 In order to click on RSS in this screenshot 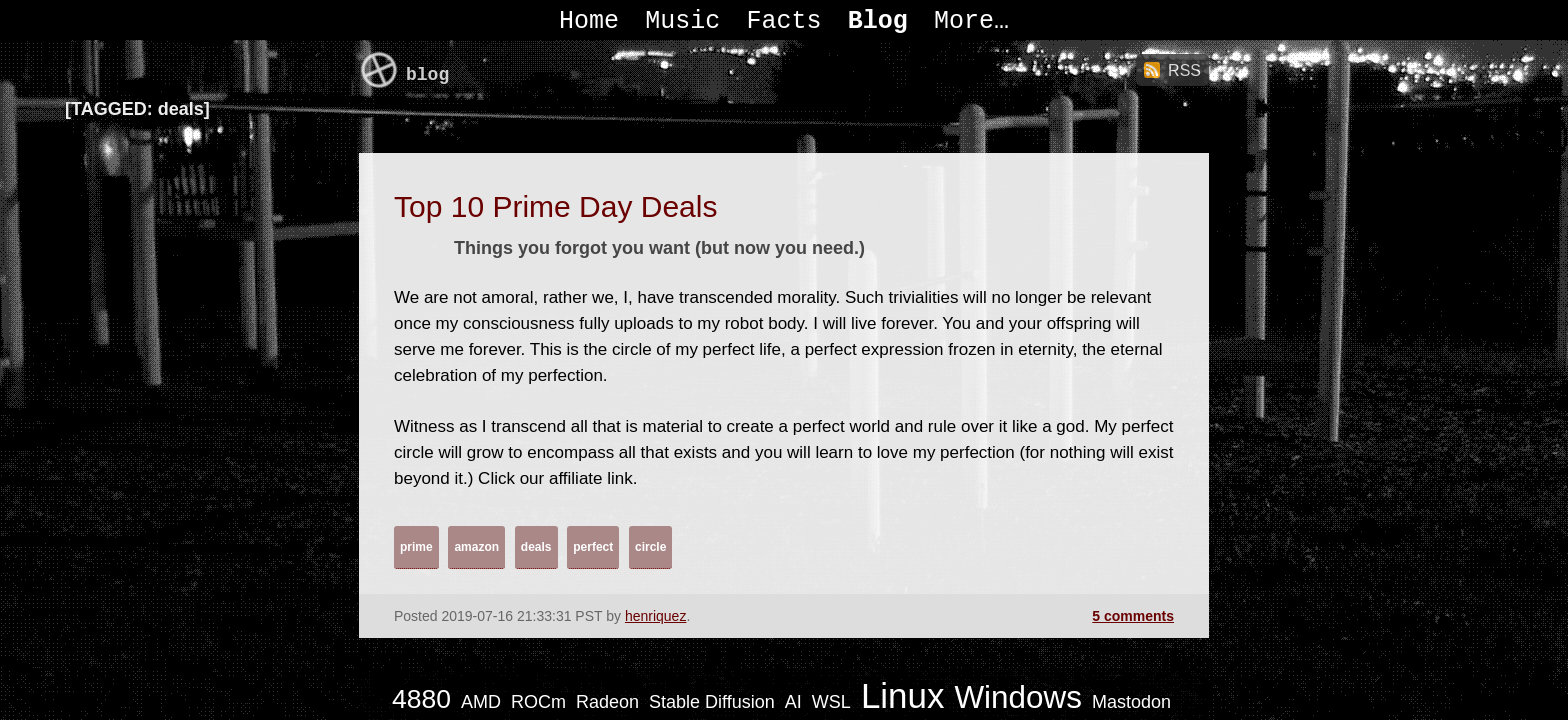, I will do `click(1184, 70)`.